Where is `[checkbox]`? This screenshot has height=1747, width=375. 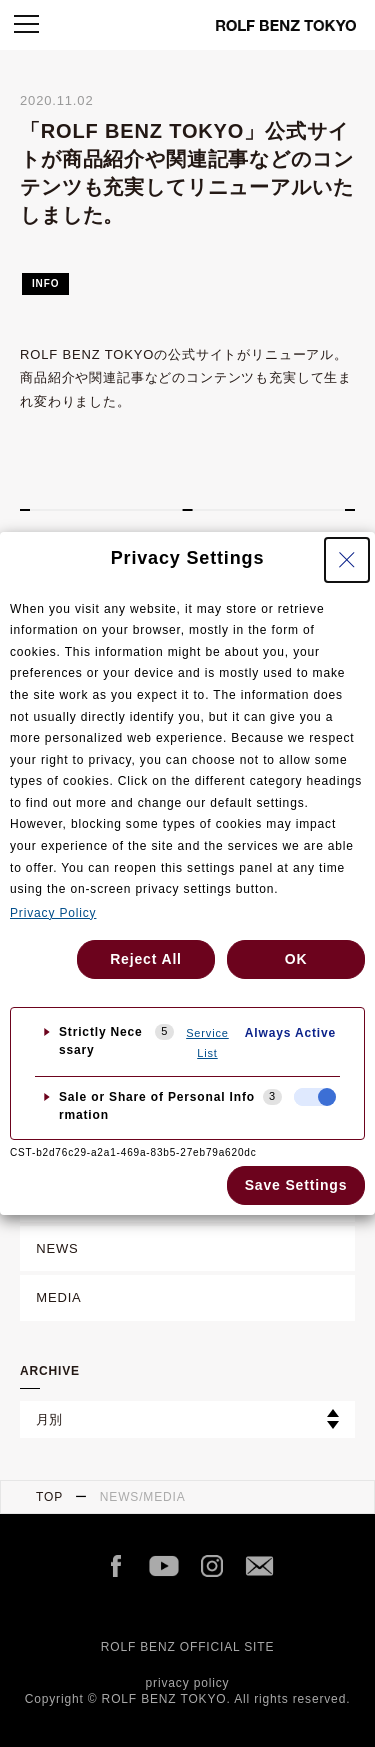
[checkbox] is located at coordinates (315, 1097).